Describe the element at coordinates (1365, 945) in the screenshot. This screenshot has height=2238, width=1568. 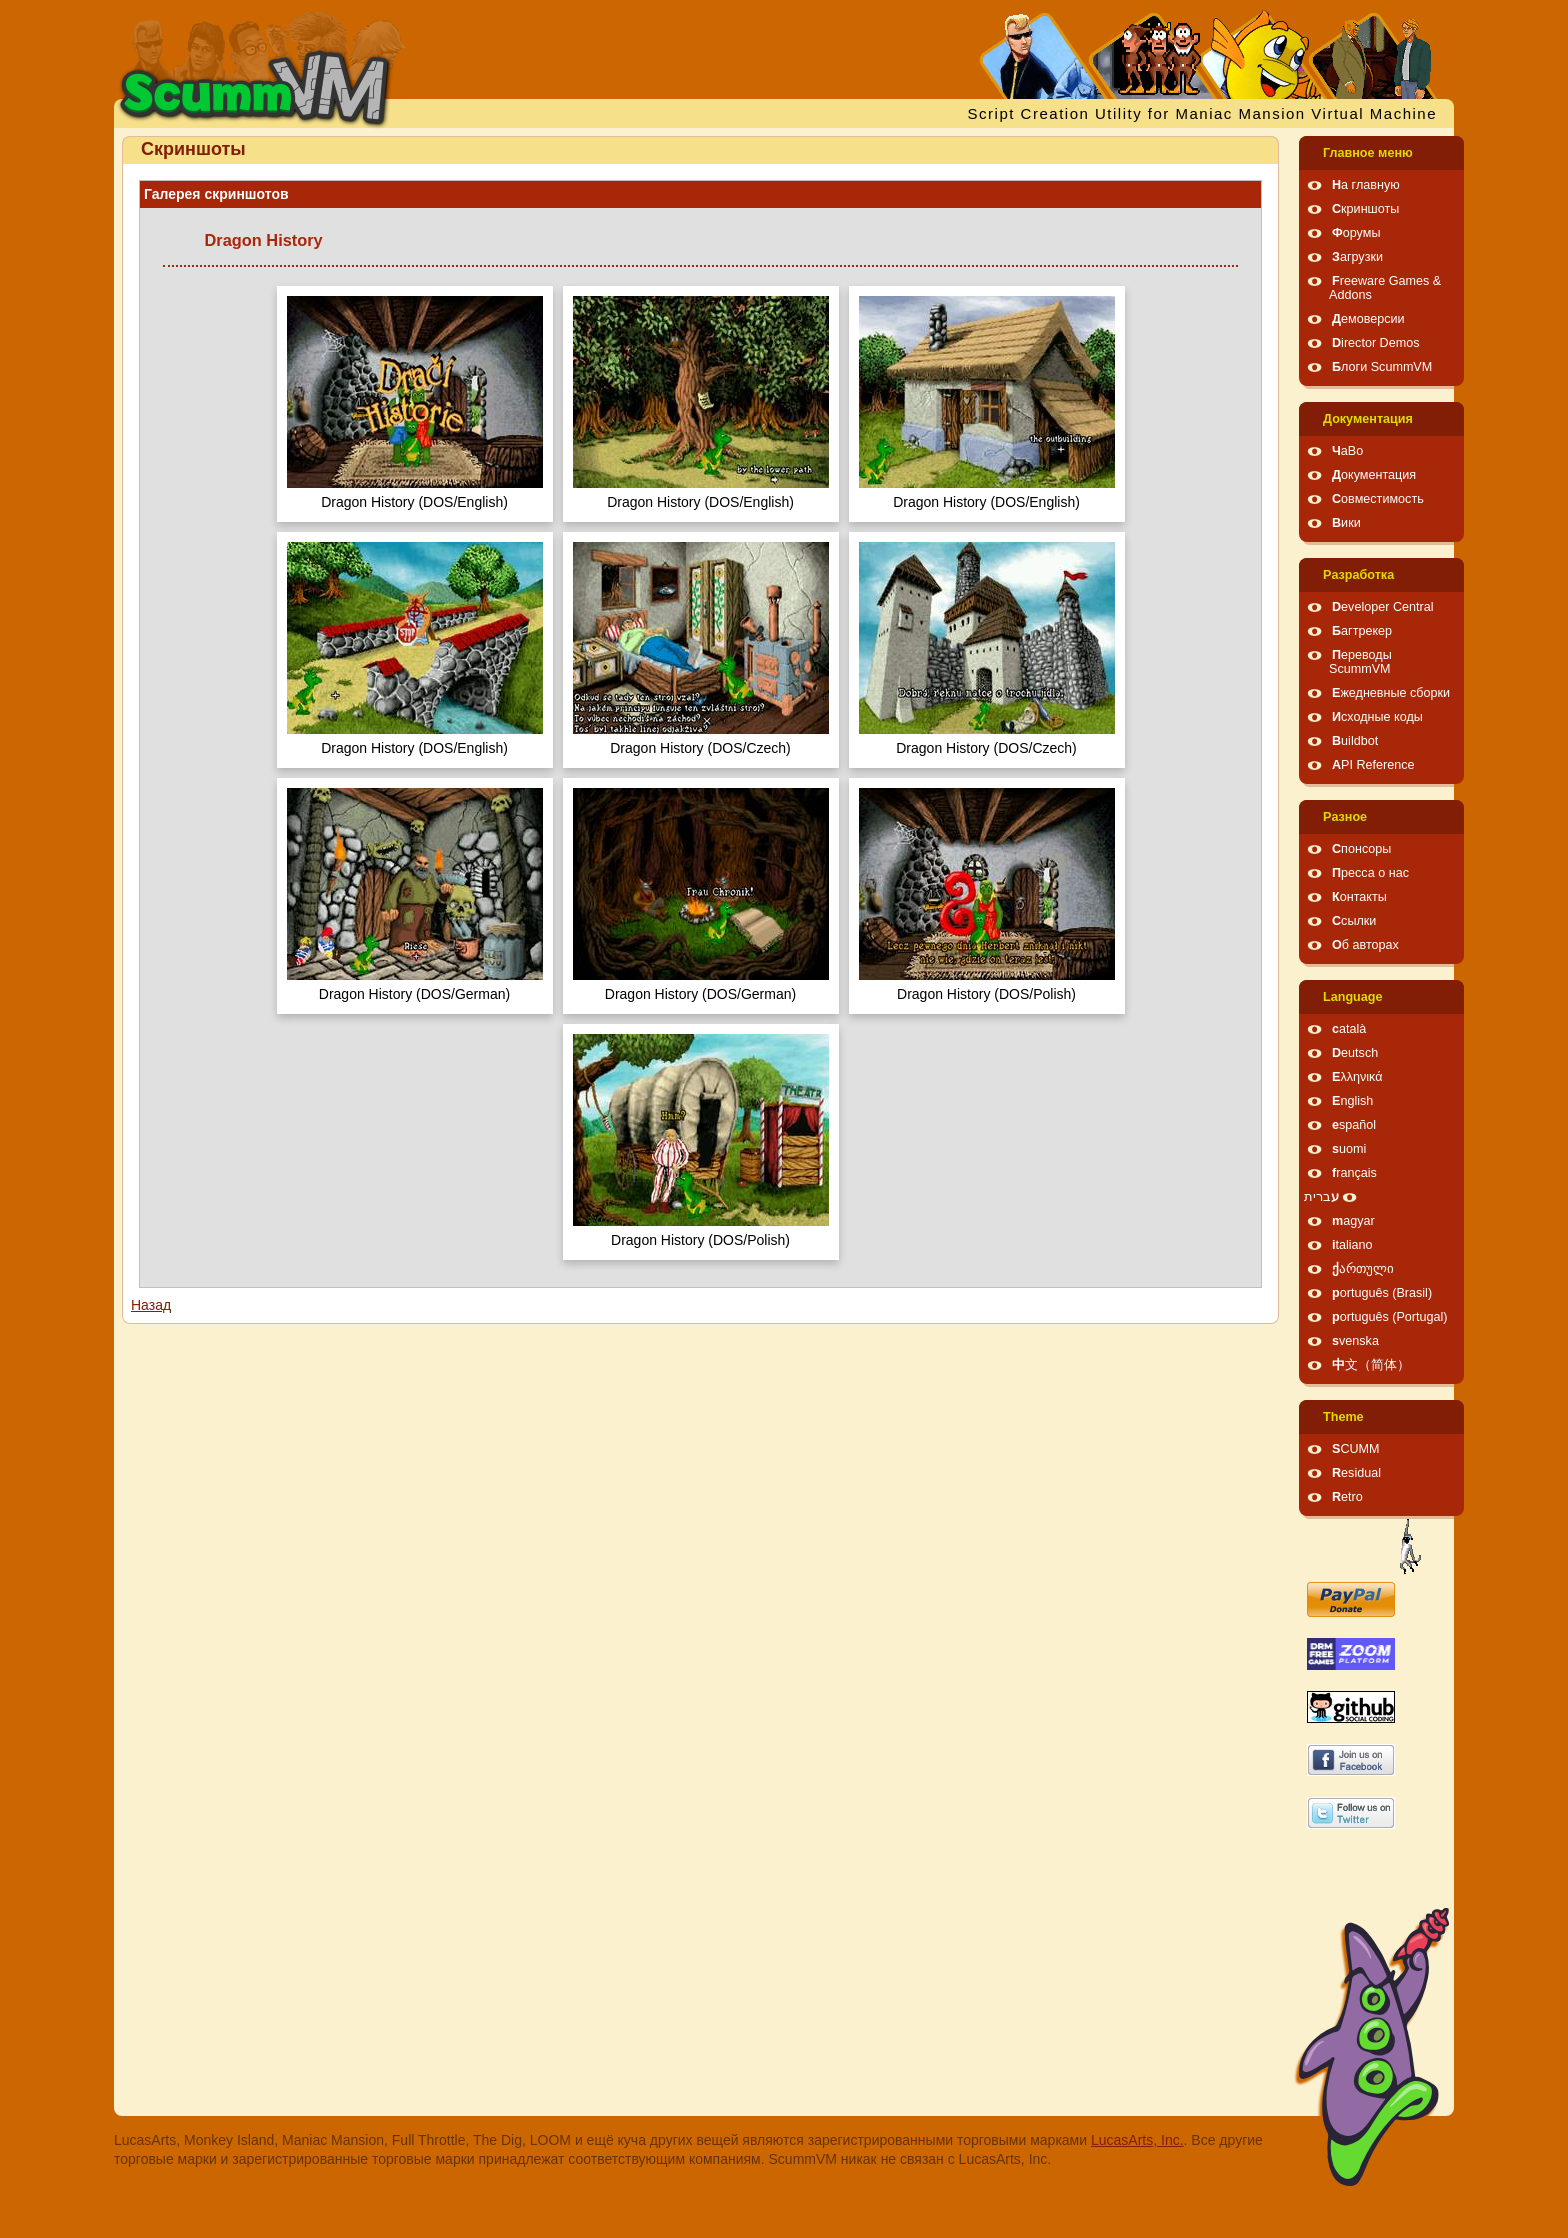
I see `Об авторах` at that location.